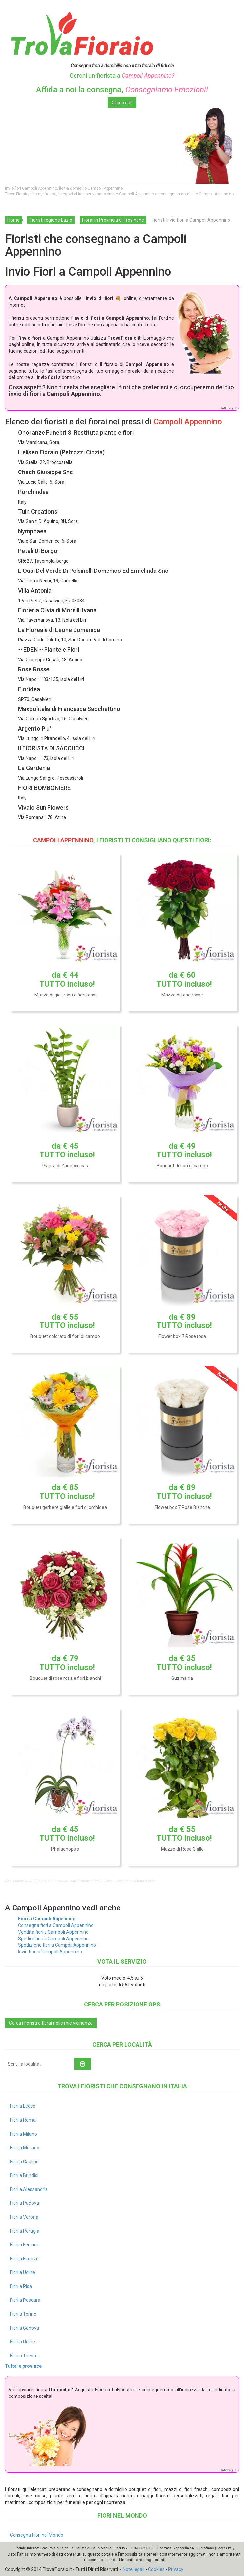  Describe the element at coordinates (24, 2244) in the screenshot. I see `Fiori a Ferrara` at that location.